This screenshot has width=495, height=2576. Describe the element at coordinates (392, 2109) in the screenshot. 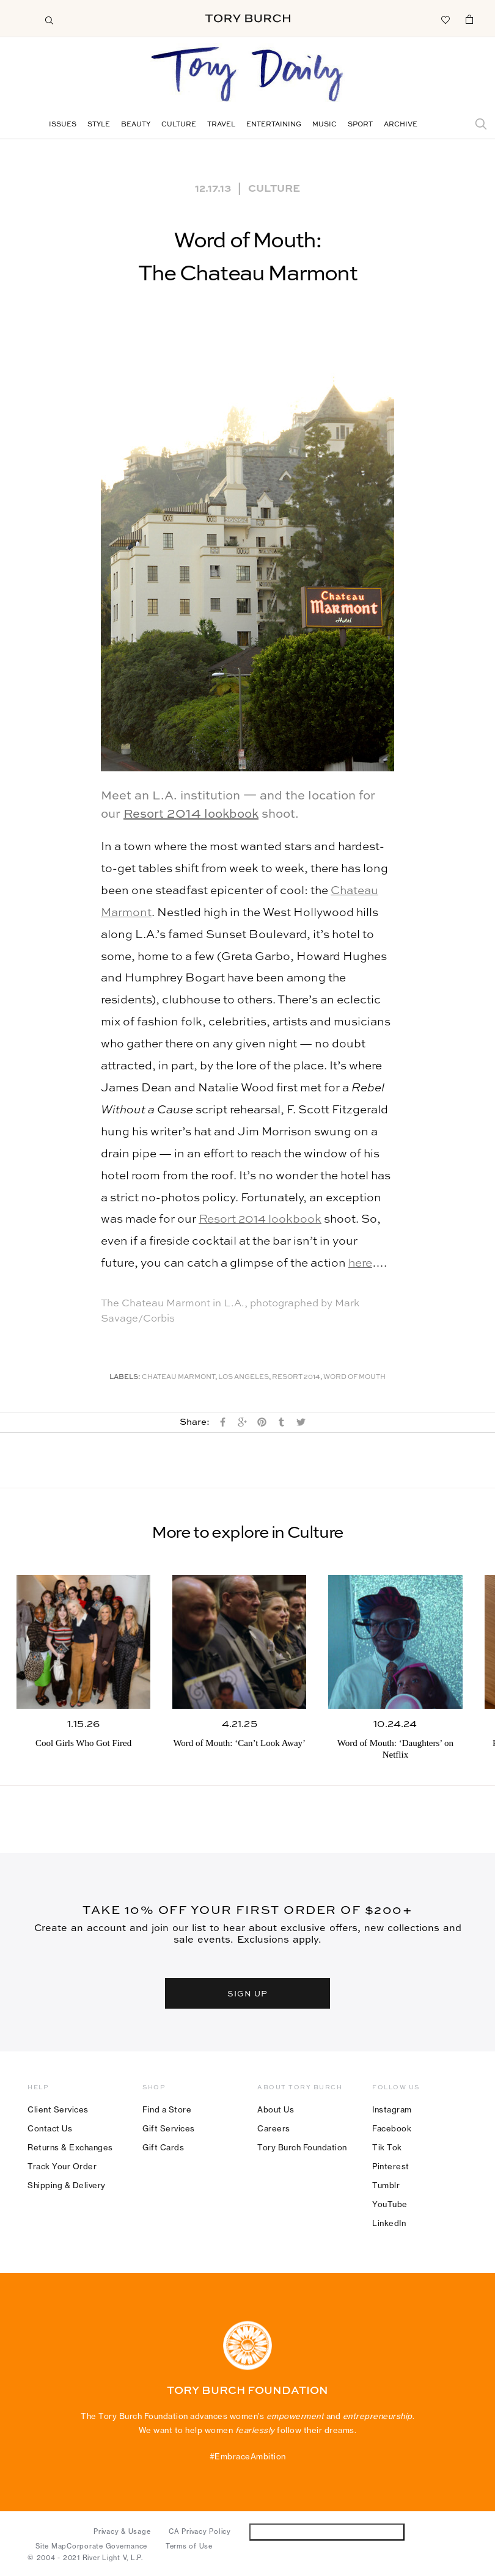

I see `Instagram` at that location.